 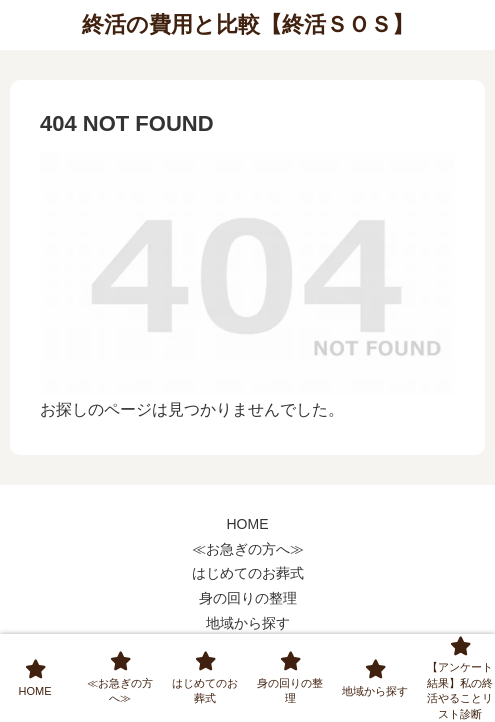 I want to click on ≪お急ぎの方へ≫, so click(x=248, y=549).